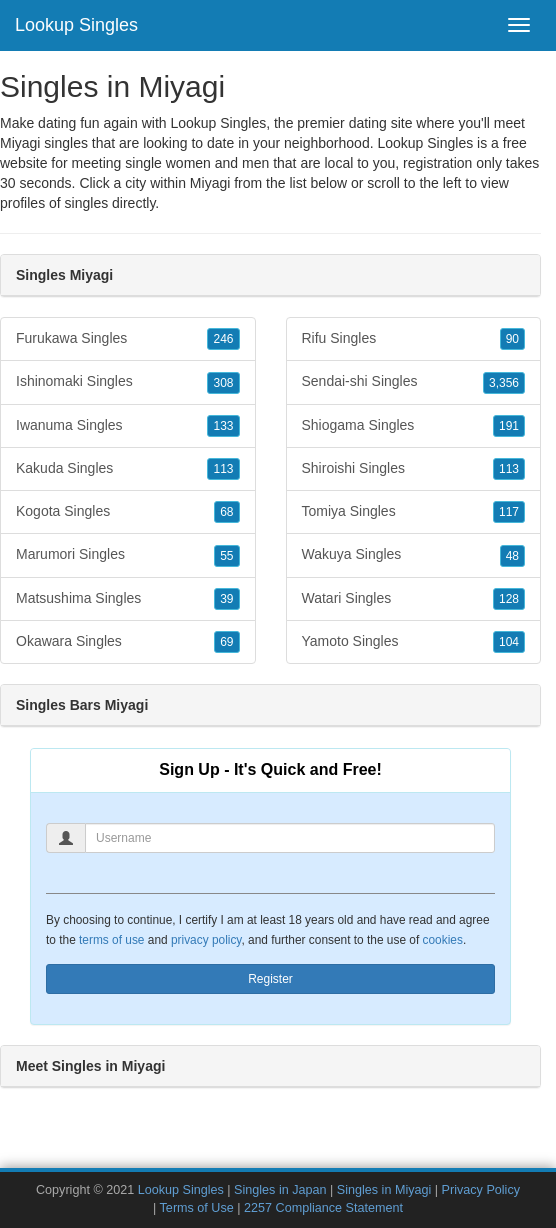 The width and height of the screenshot is (556, 1228). Describe the element at coordinates (128, 469) in the screenshot. I see `Kakuda Singles` at that location.